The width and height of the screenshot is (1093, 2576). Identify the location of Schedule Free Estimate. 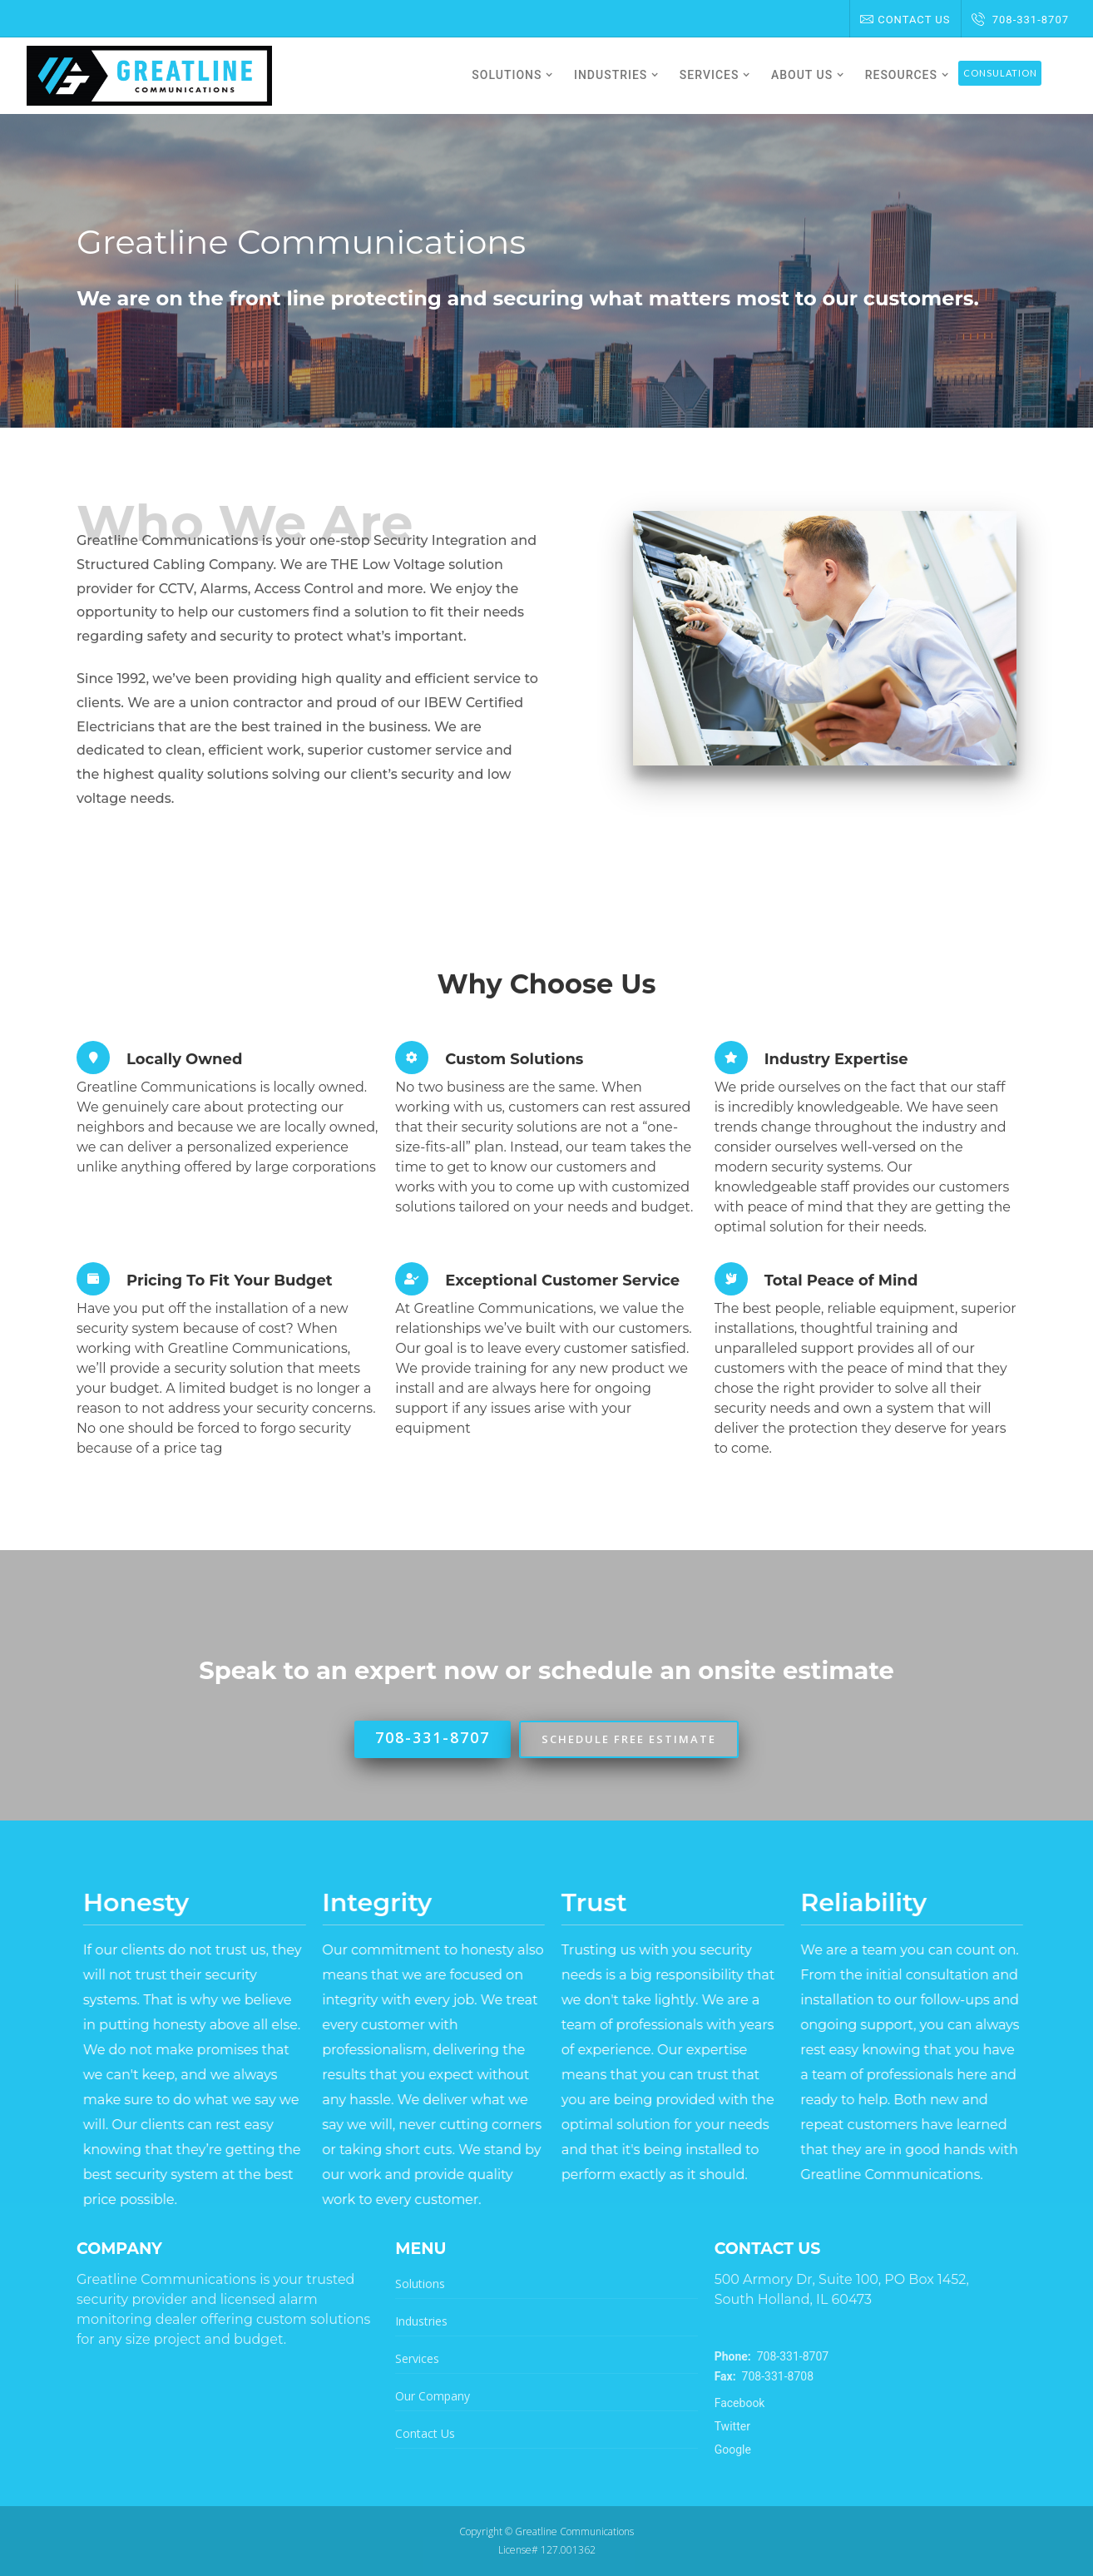
(629, 1738).